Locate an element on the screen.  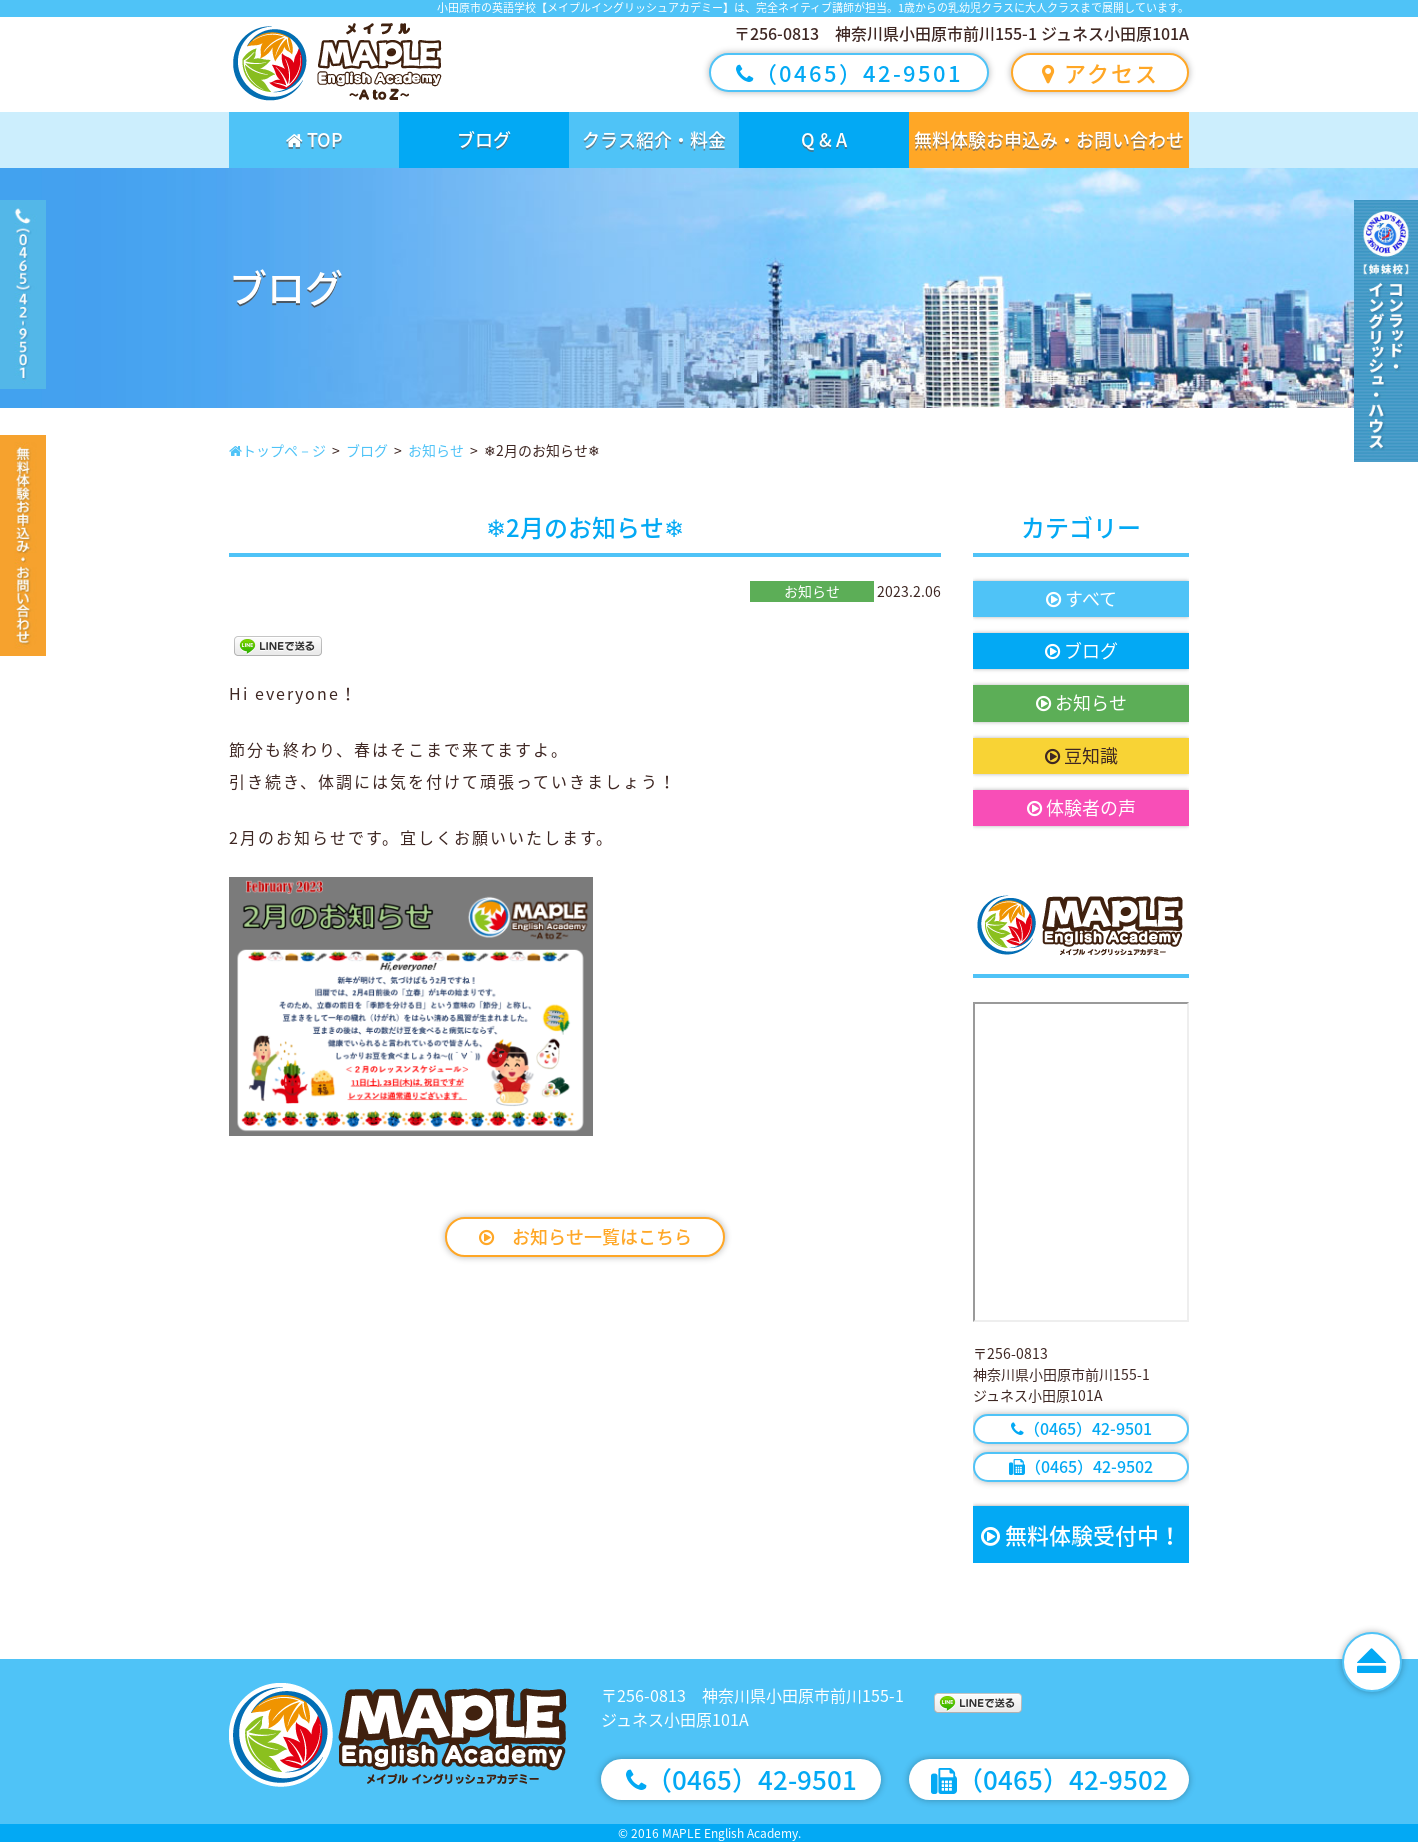
Q & A is located at coordinates (824, 139).